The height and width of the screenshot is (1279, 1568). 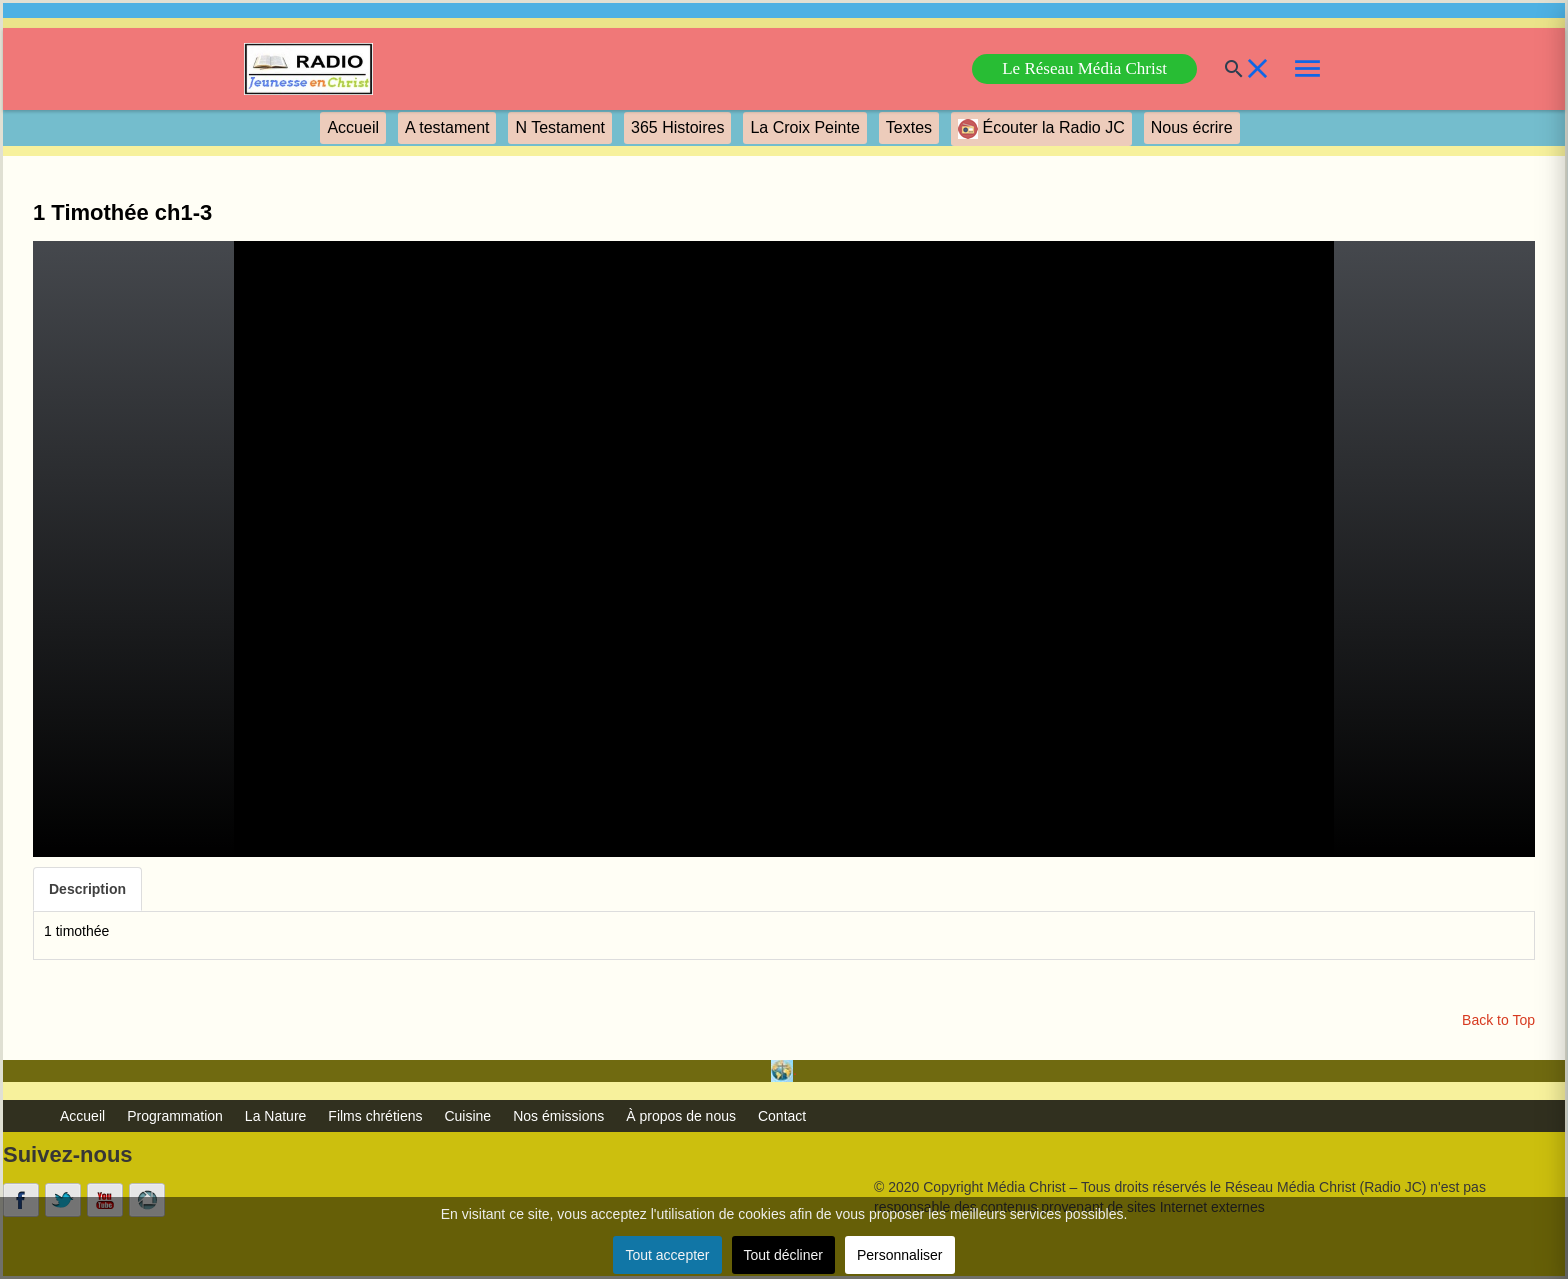 I want to click on Textes, so click(x=909, y=127).